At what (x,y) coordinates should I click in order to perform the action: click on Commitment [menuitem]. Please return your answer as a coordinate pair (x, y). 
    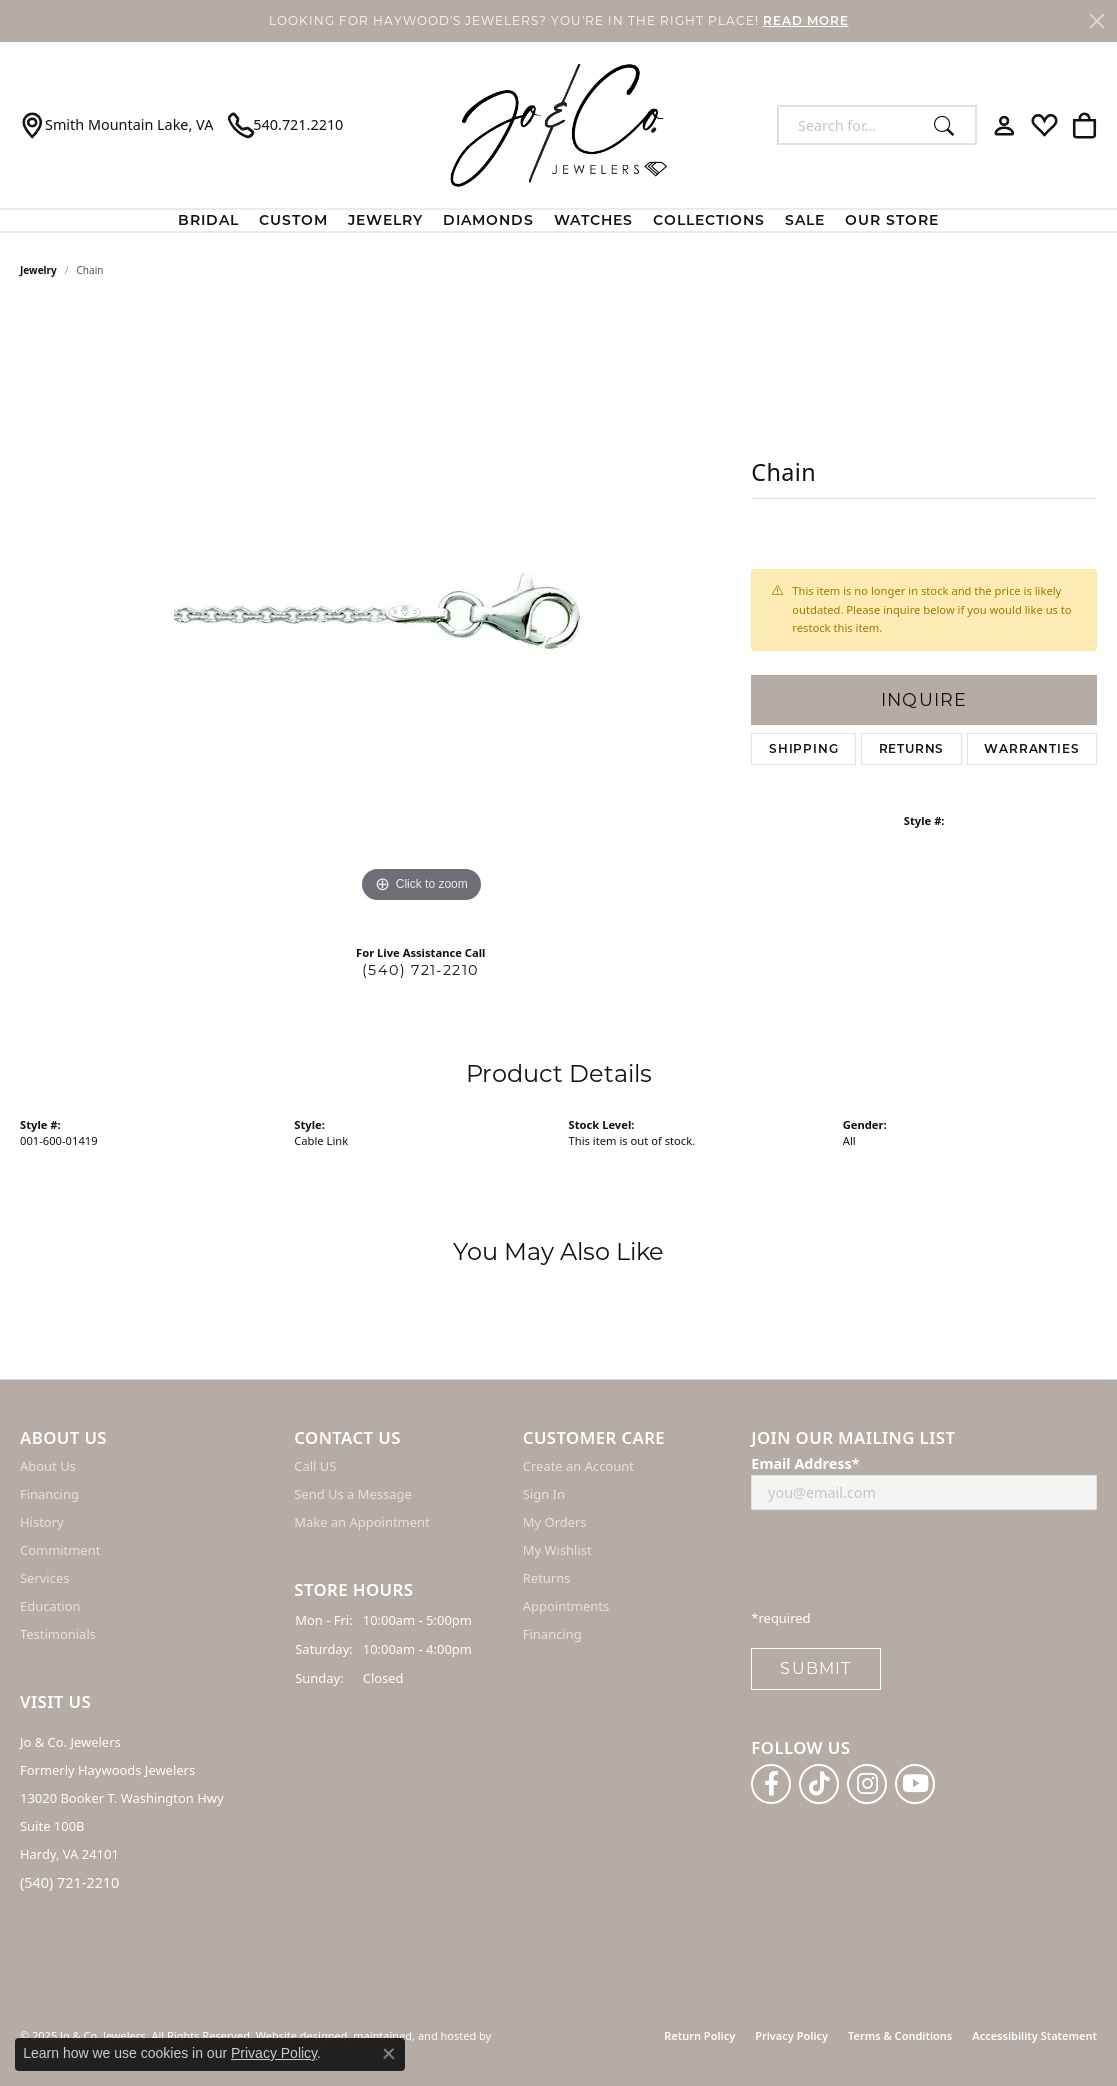
    Looking at the image, I should click on (60, 1550).